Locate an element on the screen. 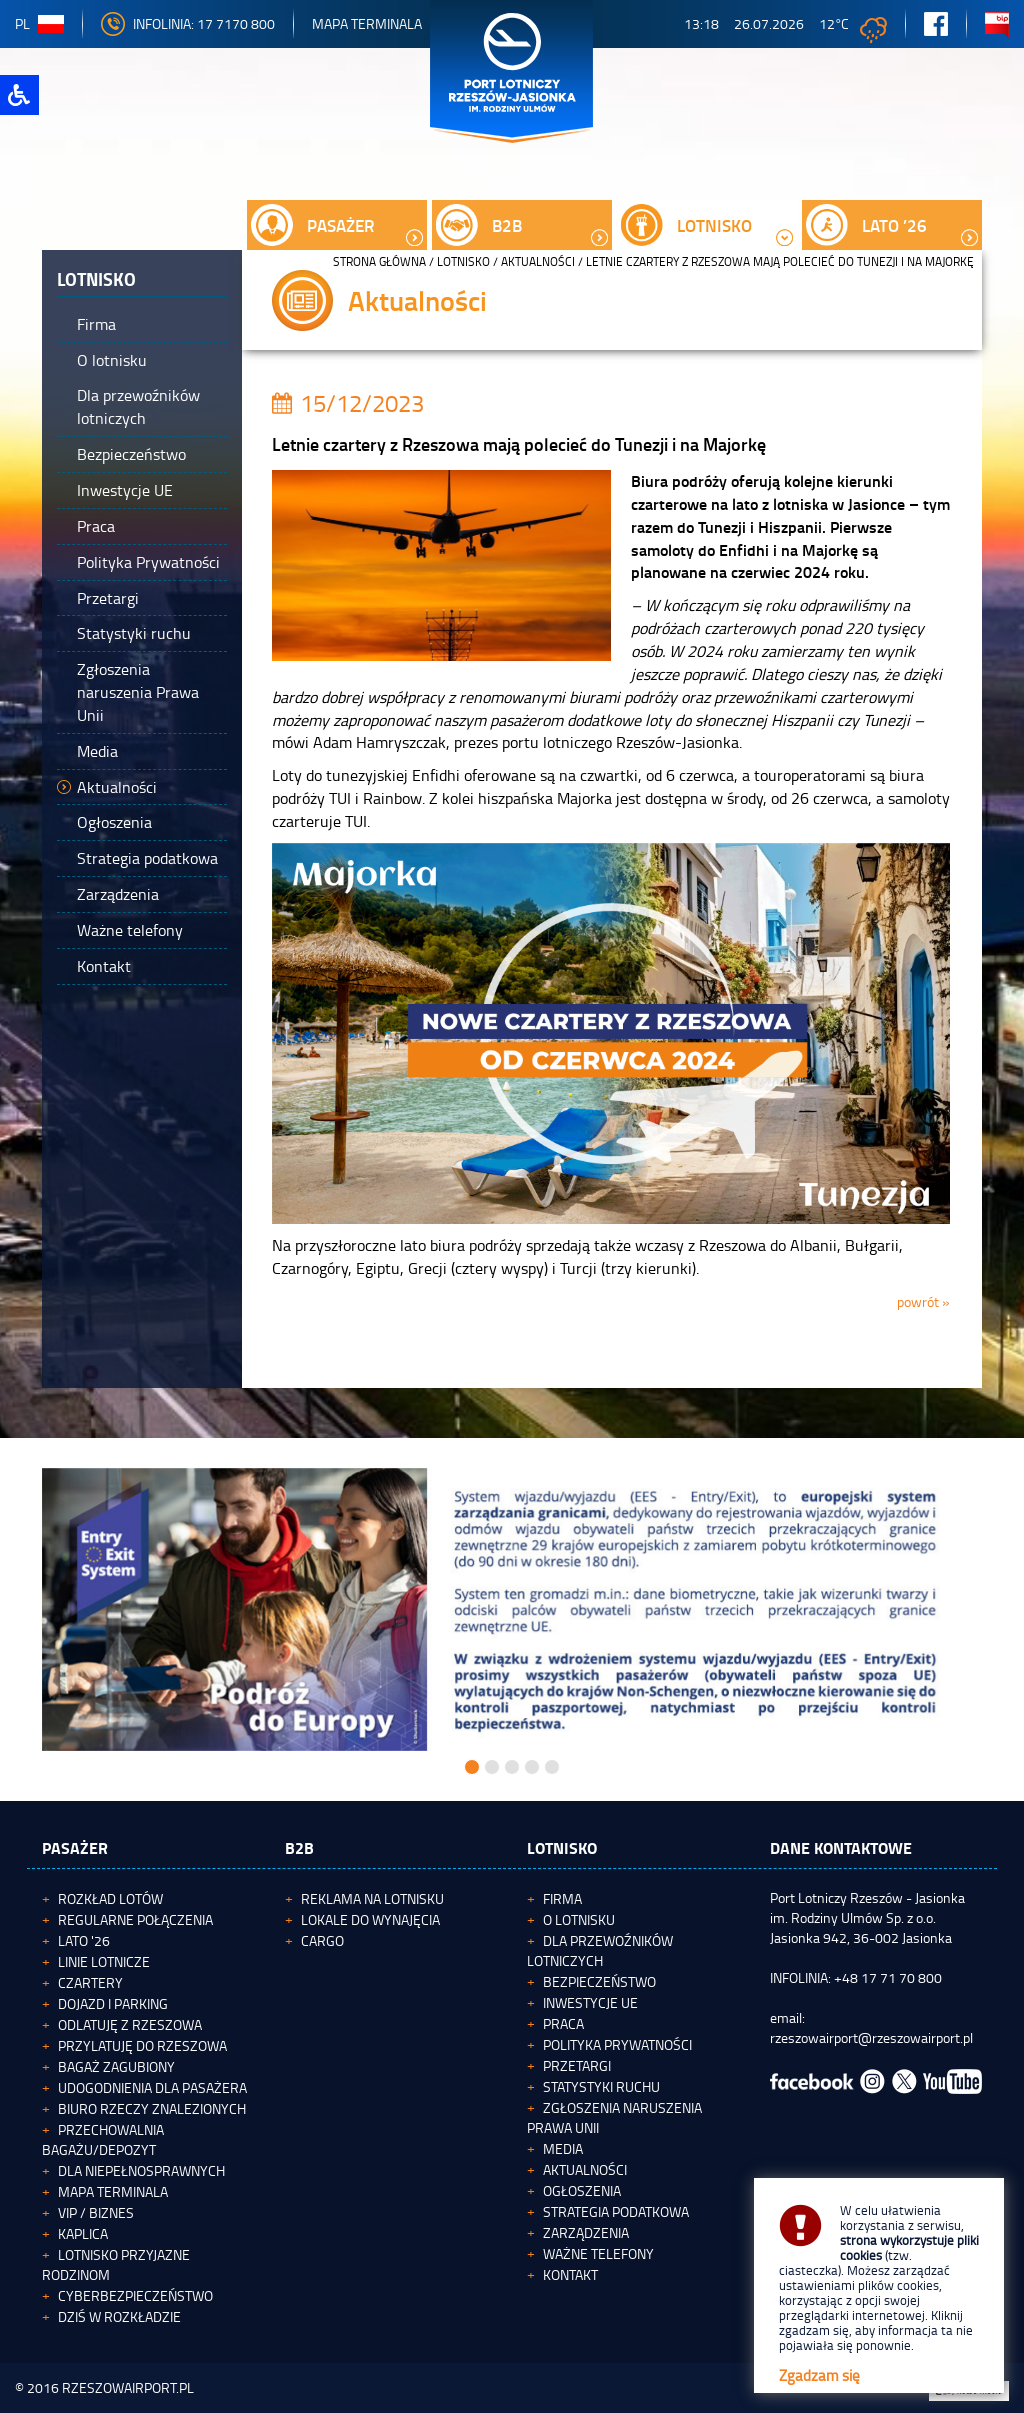  Firma is located at coordinates (562, 1898).